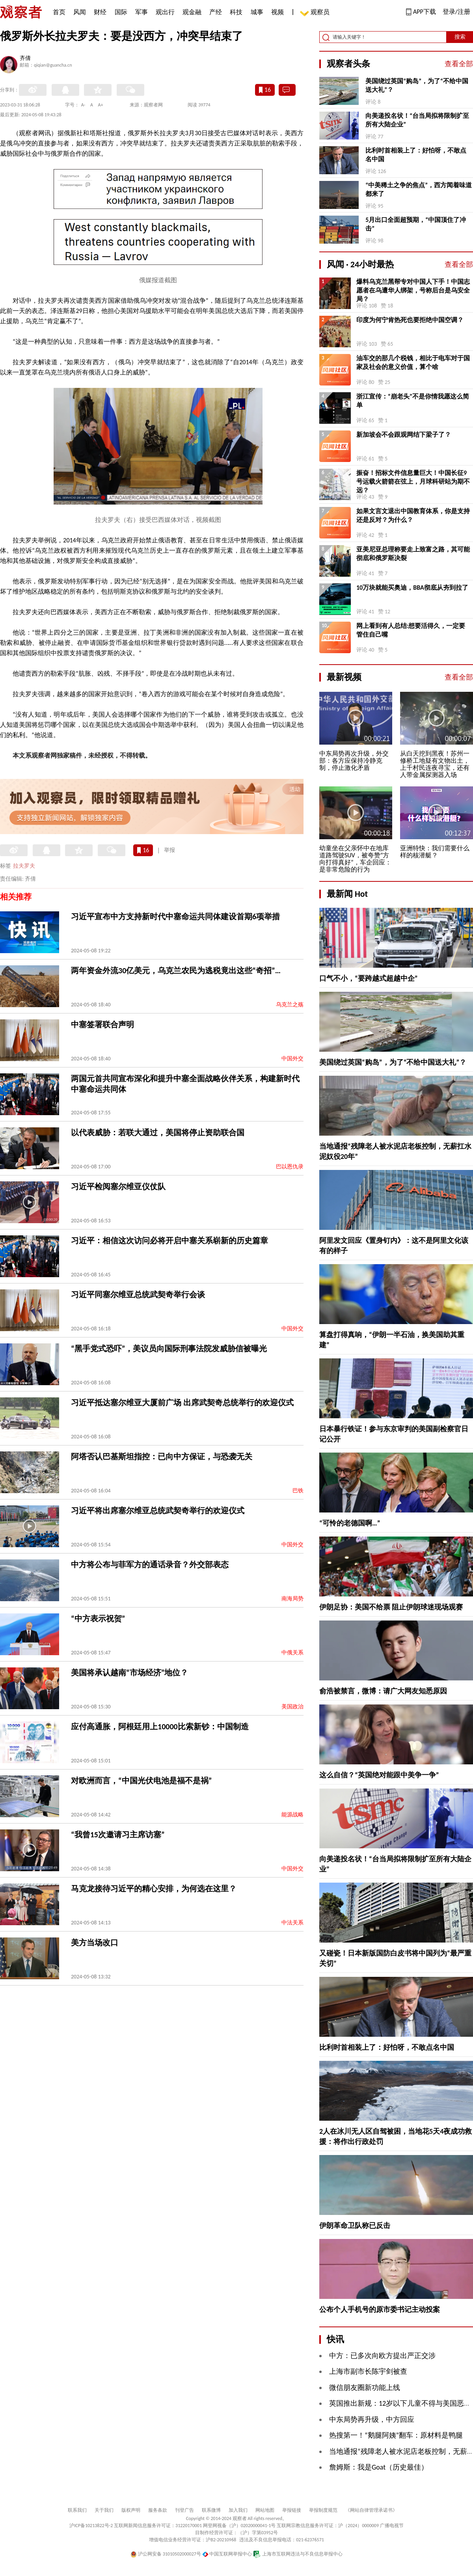 Image resolution: width=473 pixels, height=2576 pixels. I want to click on 美方当场改口, so click(94, 1942).